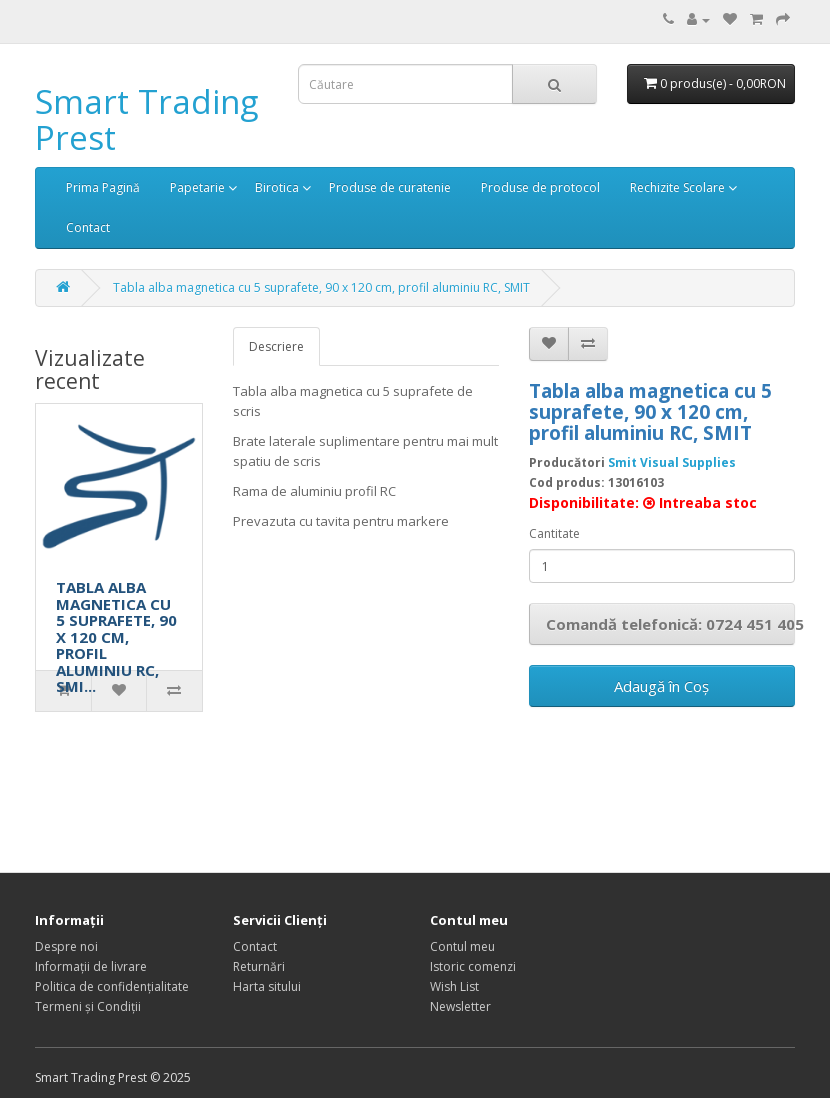  I want to click on Istoric comenzi, so click(473, 966).